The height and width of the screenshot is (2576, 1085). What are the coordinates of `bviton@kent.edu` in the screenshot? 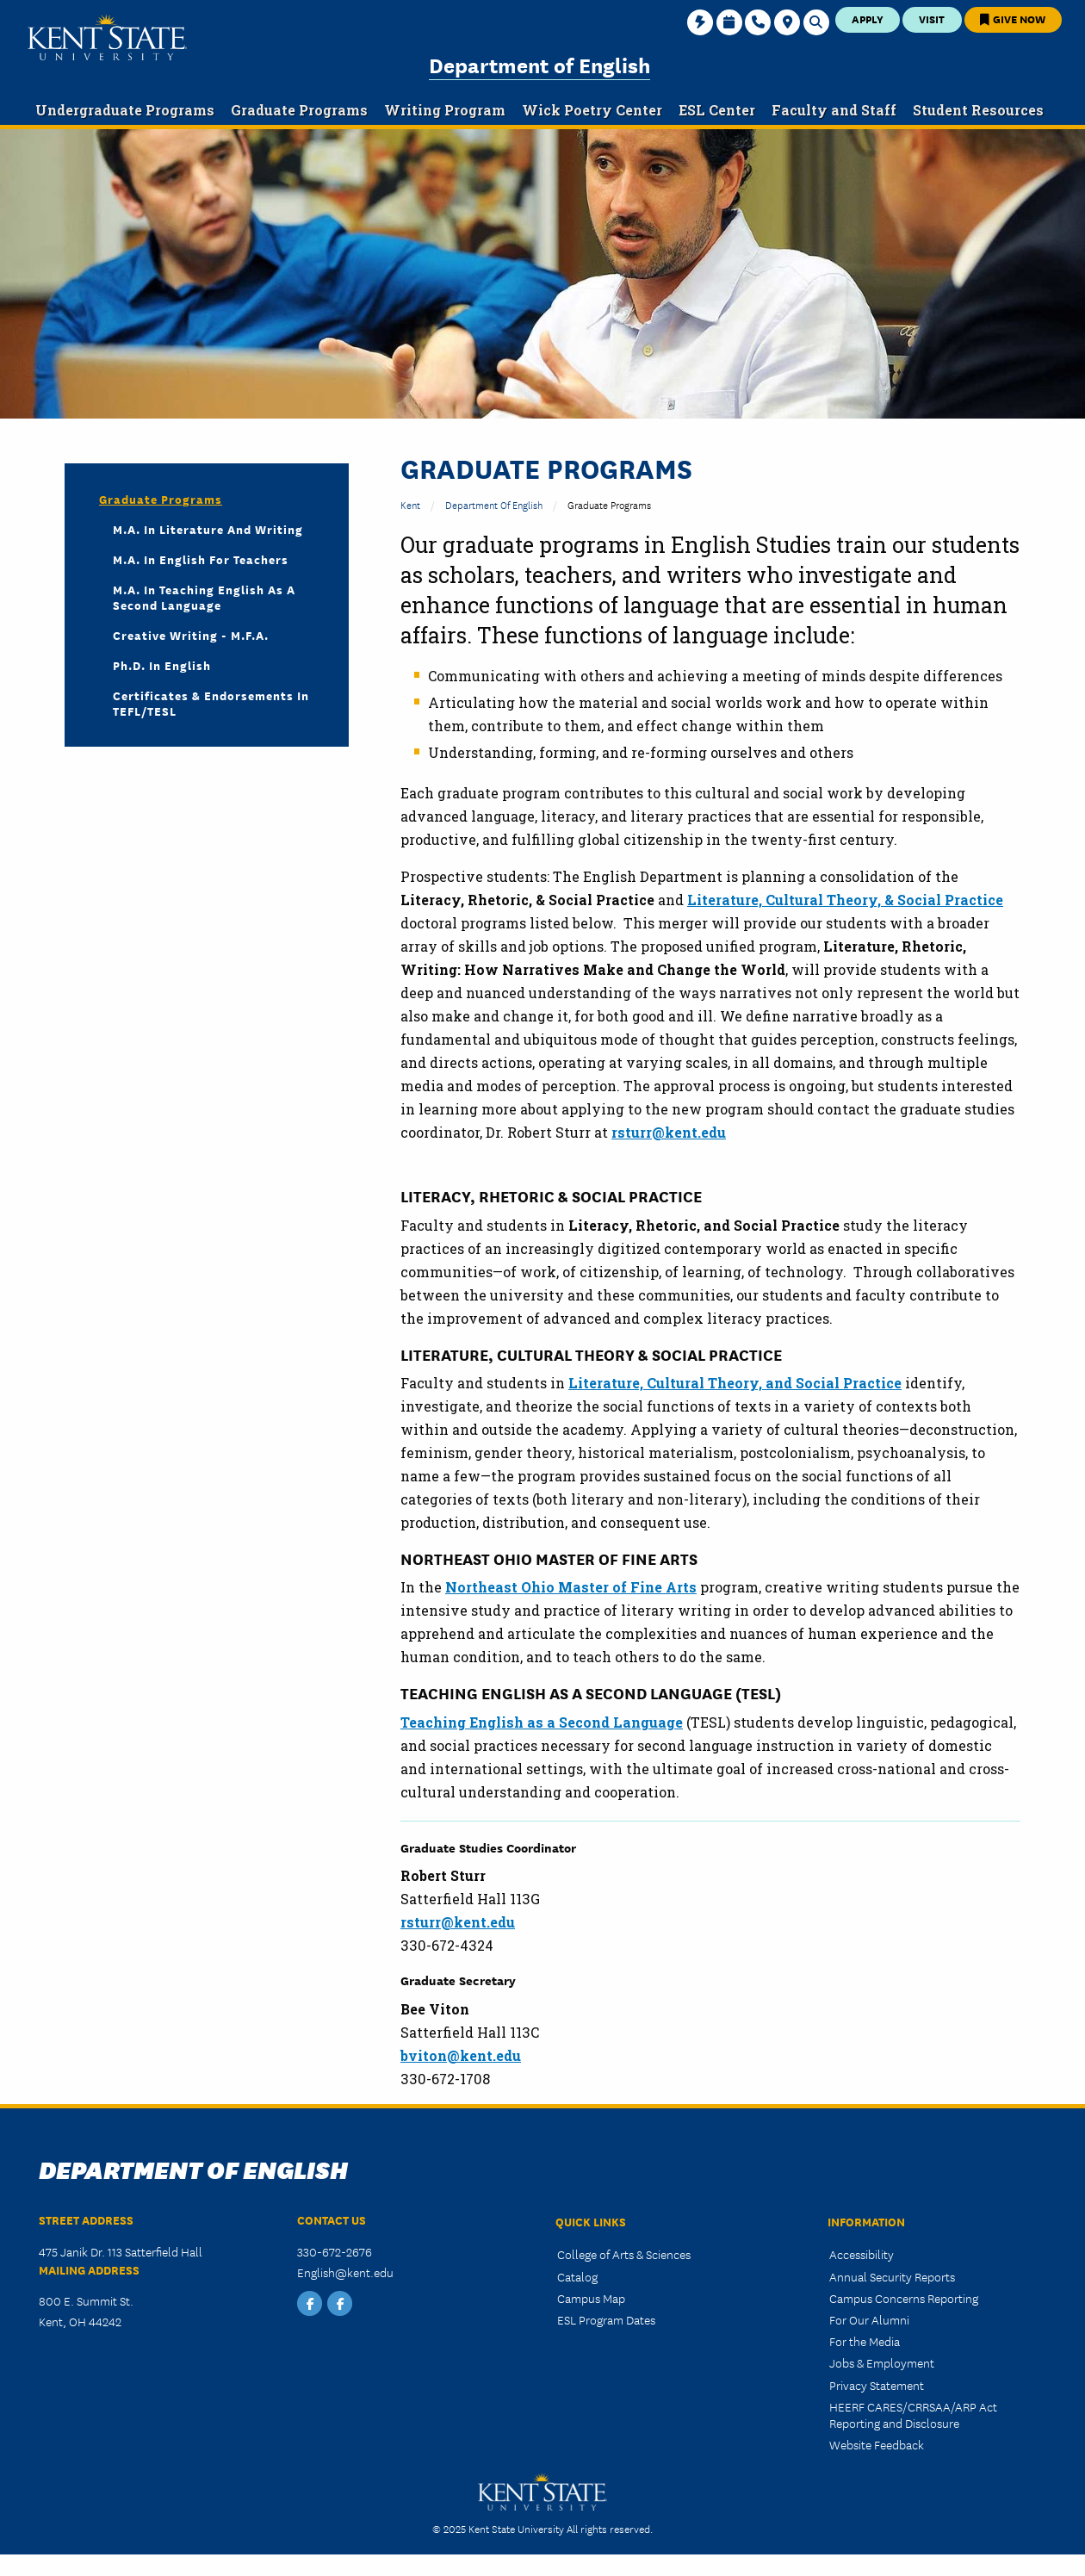 It's located at (460, 2055).